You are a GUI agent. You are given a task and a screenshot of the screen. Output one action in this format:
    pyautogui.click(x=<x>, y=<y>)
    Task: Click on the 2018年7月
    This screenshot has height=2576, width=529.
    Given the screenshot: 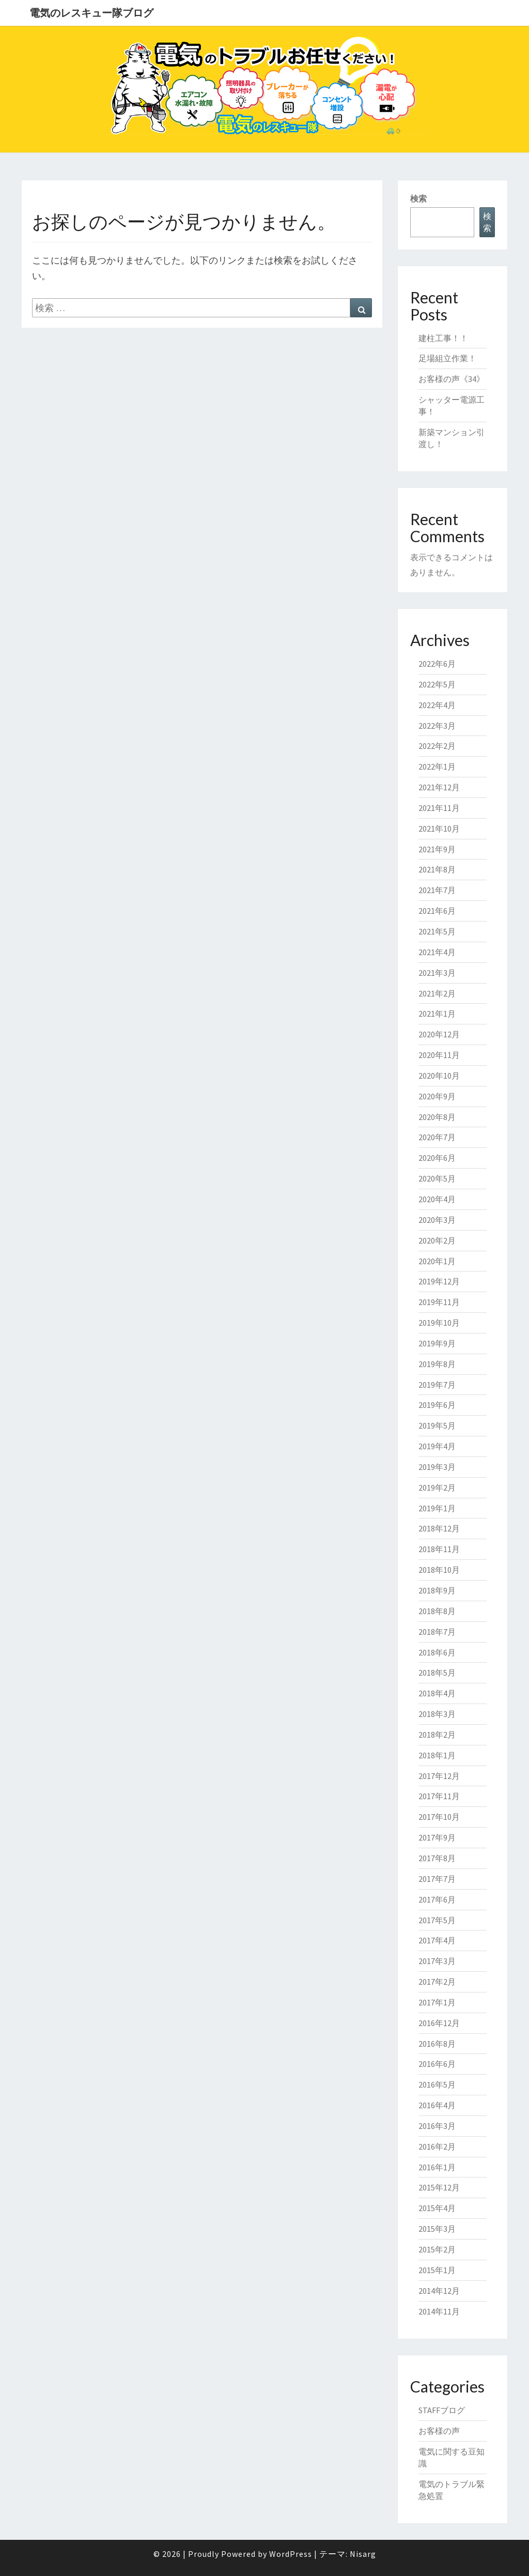 What is the action you would take?
    pyautogui.click(x=437, y=1632)
    